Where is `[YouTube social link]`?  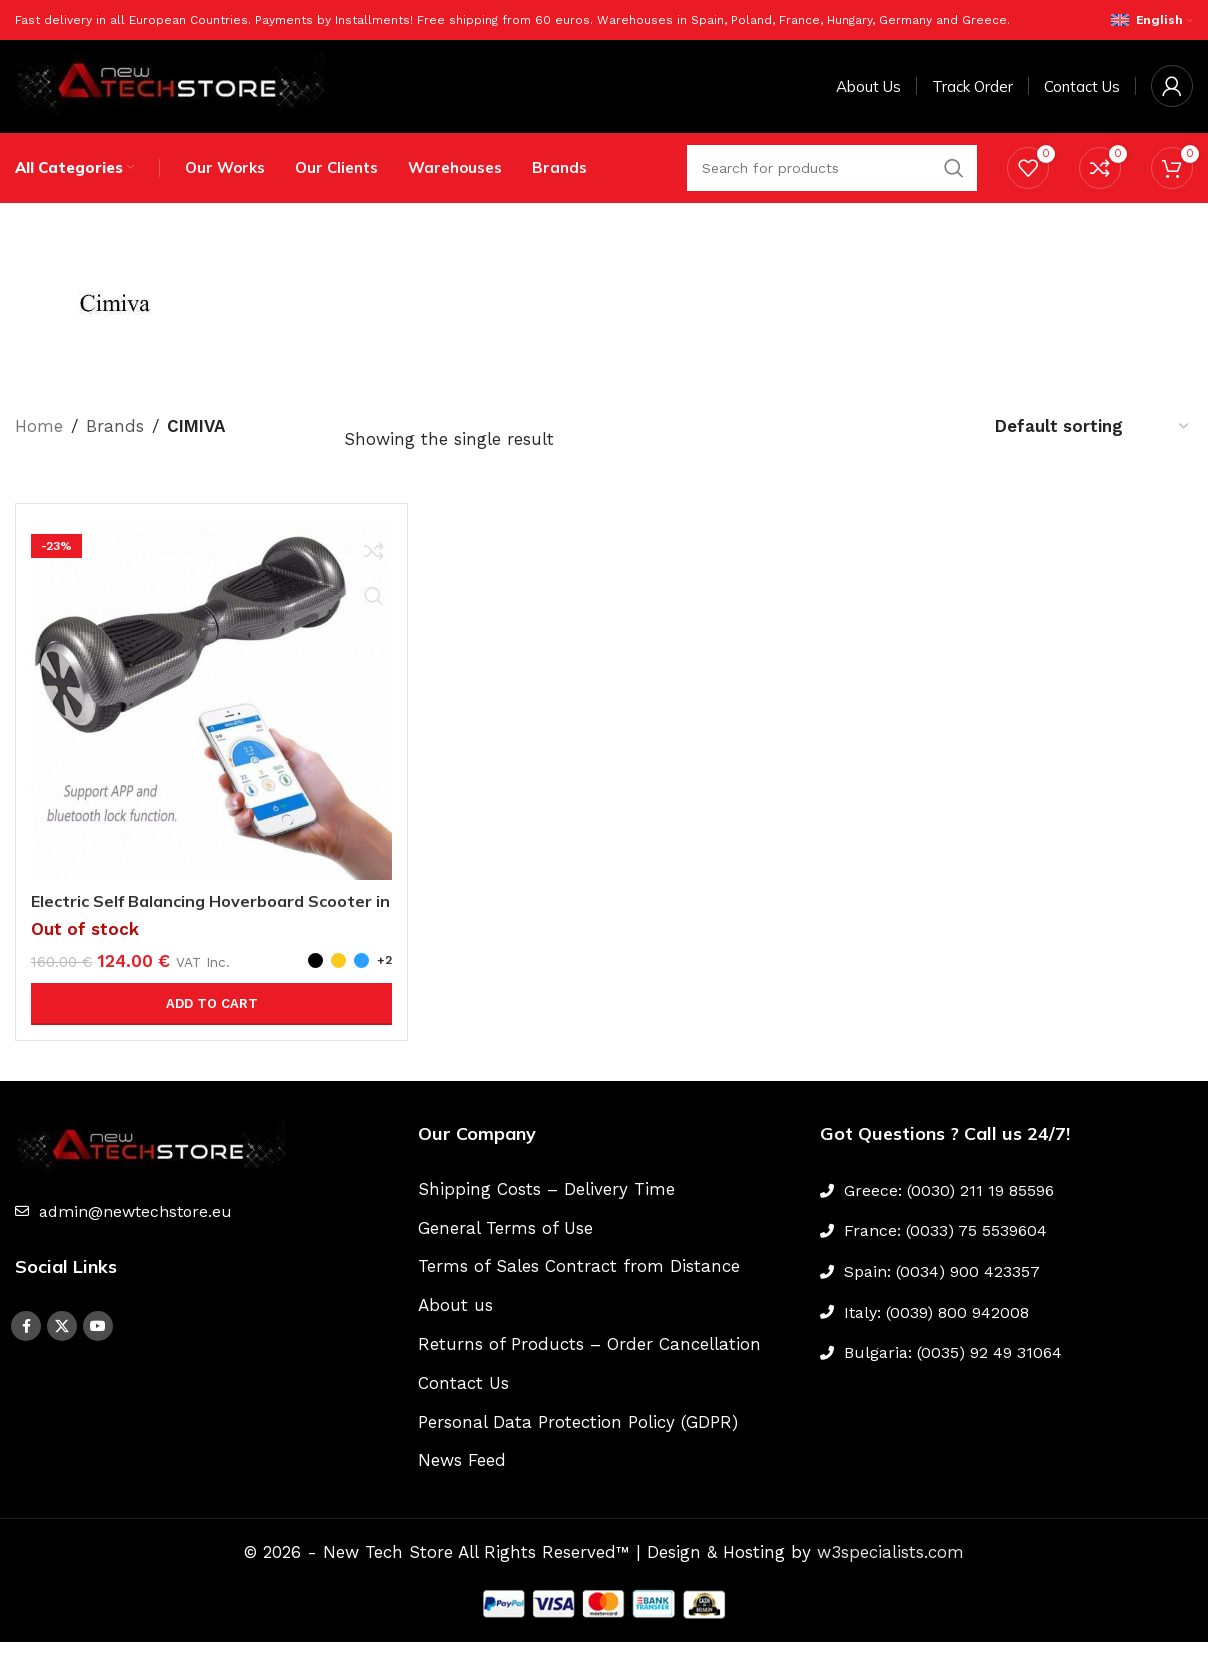 [YouTube social link] is located at coordinates (98, 1344).